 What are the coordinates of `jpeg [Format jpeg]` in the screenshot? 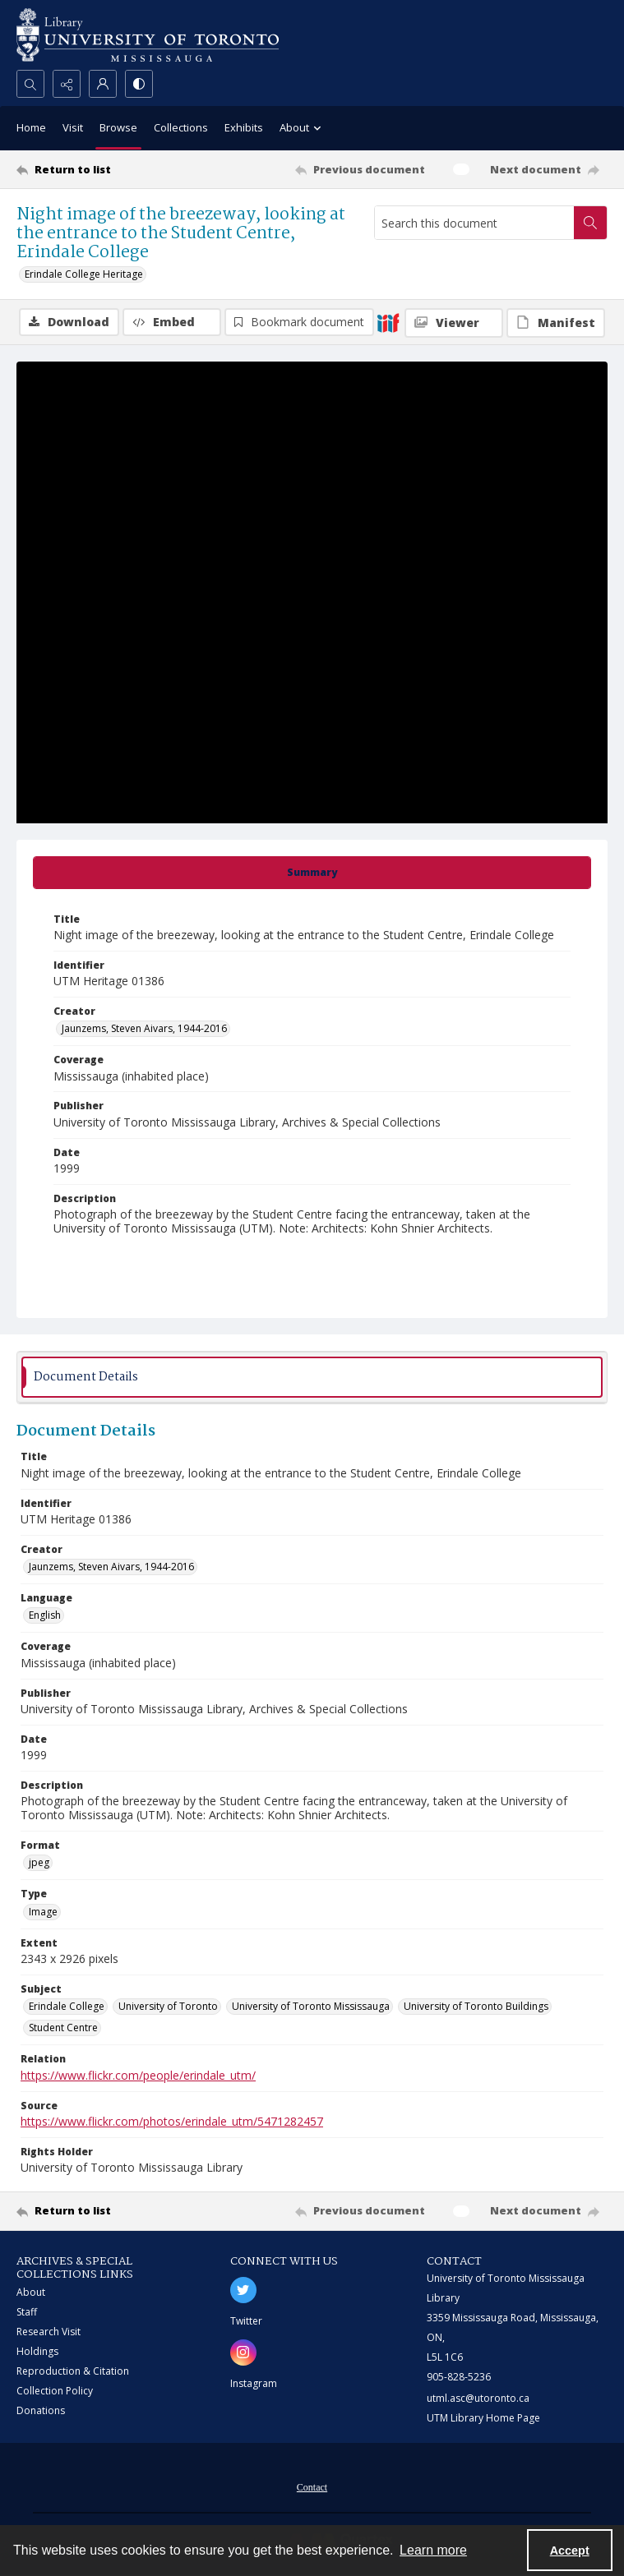 It's located at (39, 1862).